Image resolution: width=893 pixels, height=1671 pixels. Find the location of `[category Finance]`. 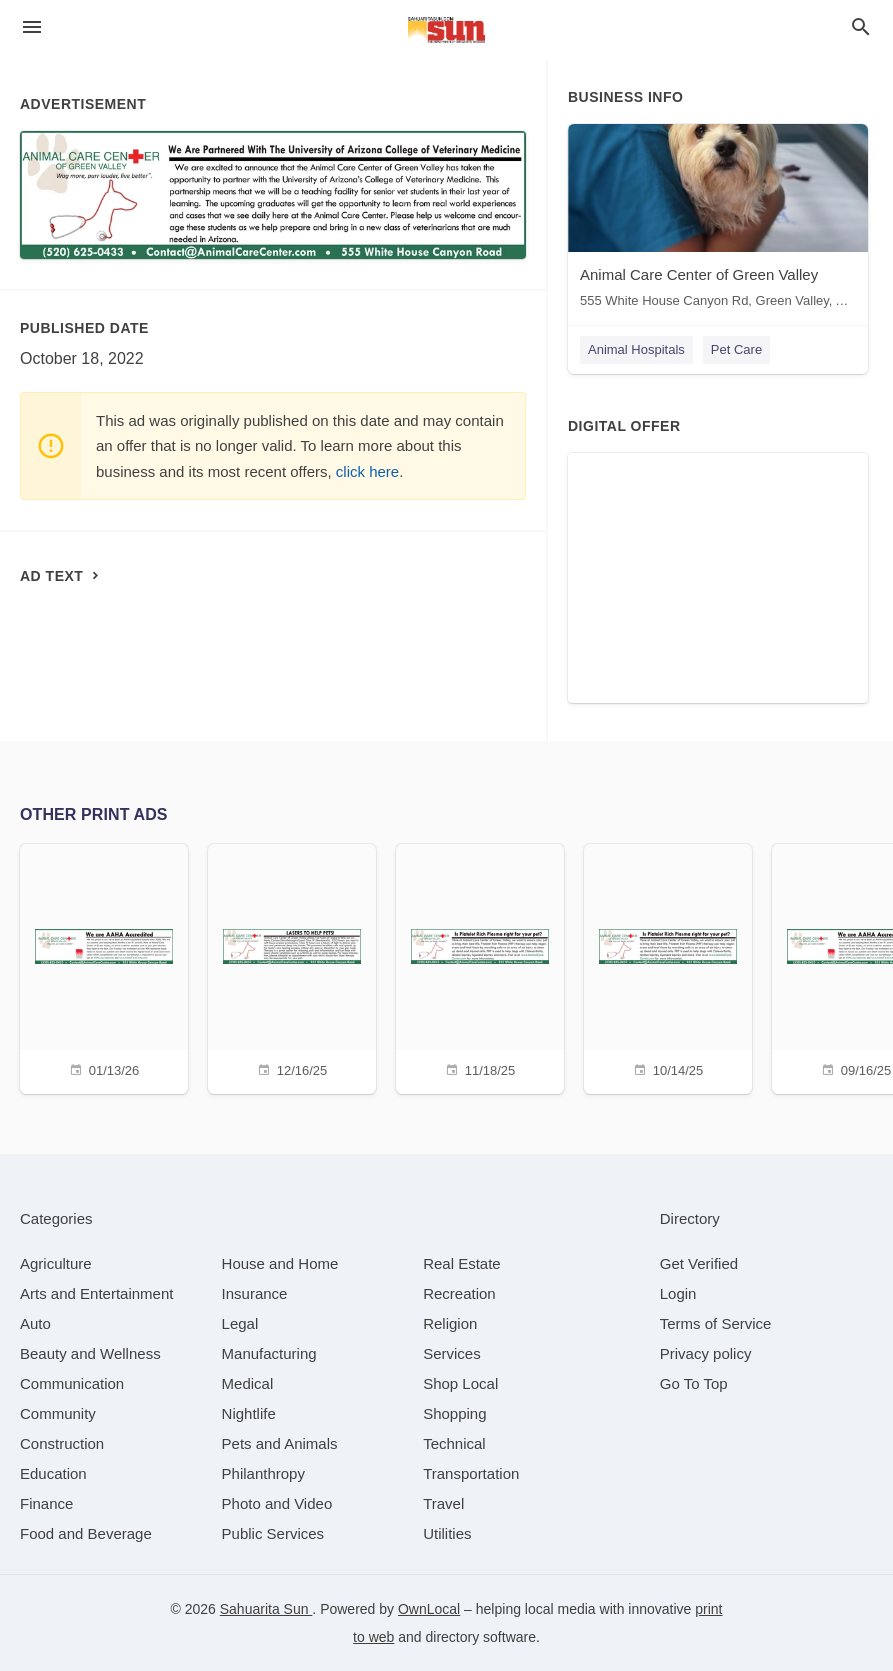

[category Finance] is located at coordinates (46, 1503).